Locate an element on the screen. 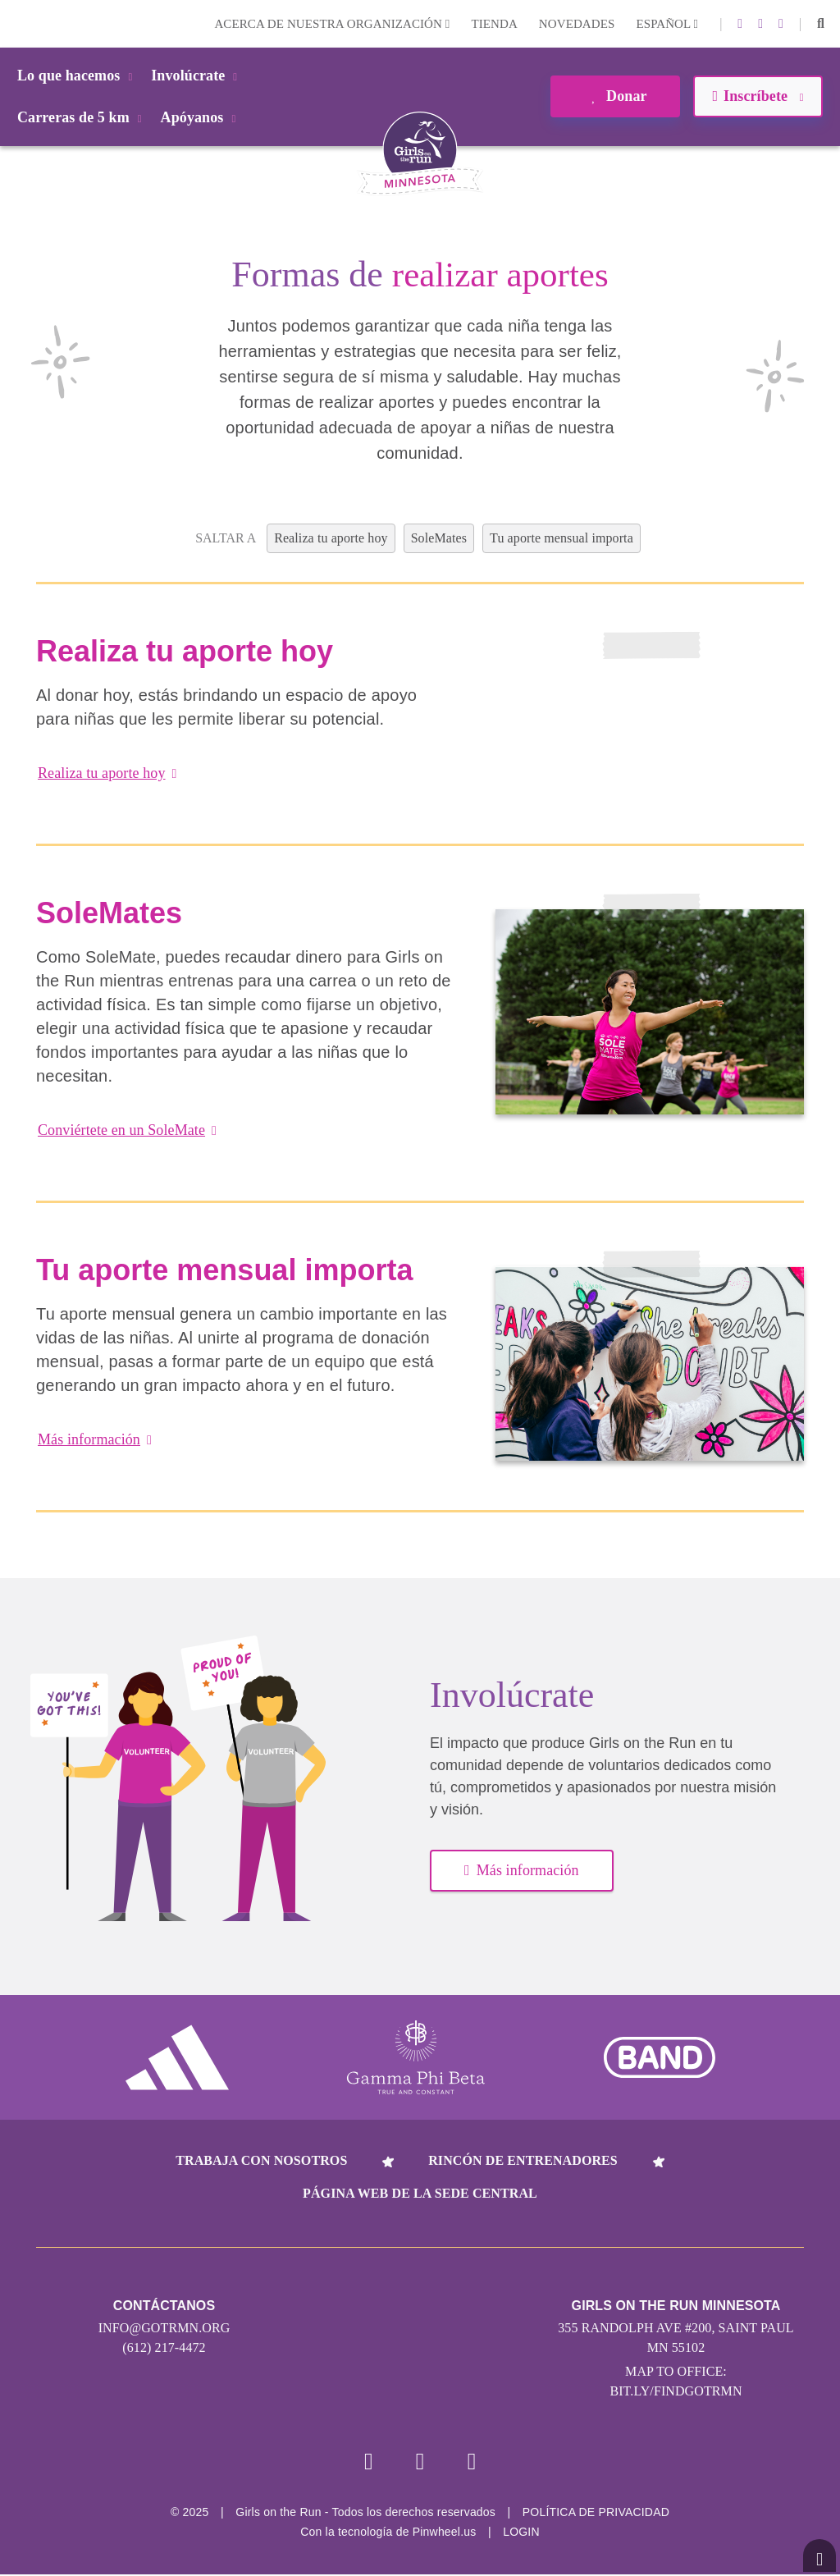 This screenshot has width=840, height=2576. Rincón de entrenadores is located at coordinates (523, 2160).